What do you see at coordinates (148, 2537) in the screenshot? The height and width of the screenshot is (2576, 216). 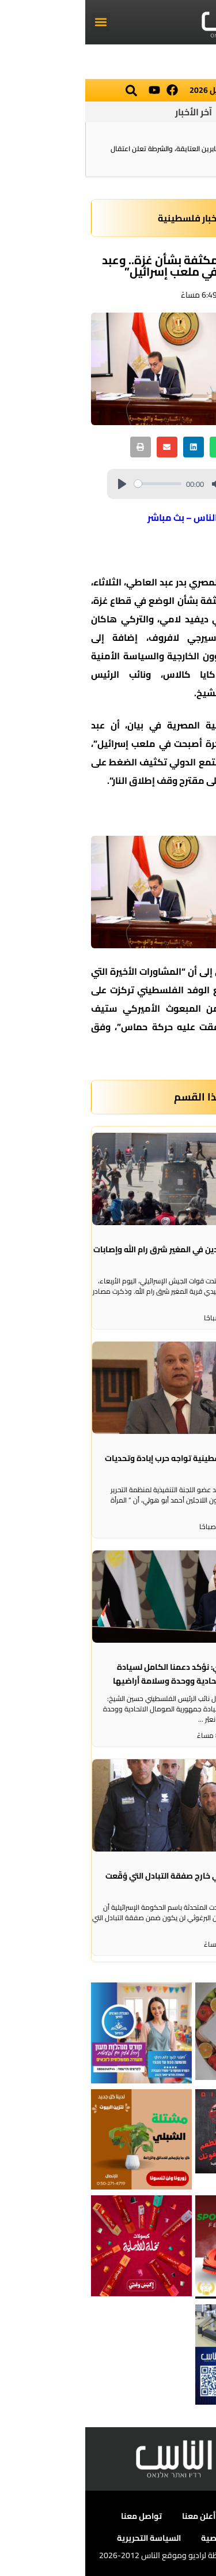 I see `سياسة الخصوصية` at bounding box center [148, 2537].